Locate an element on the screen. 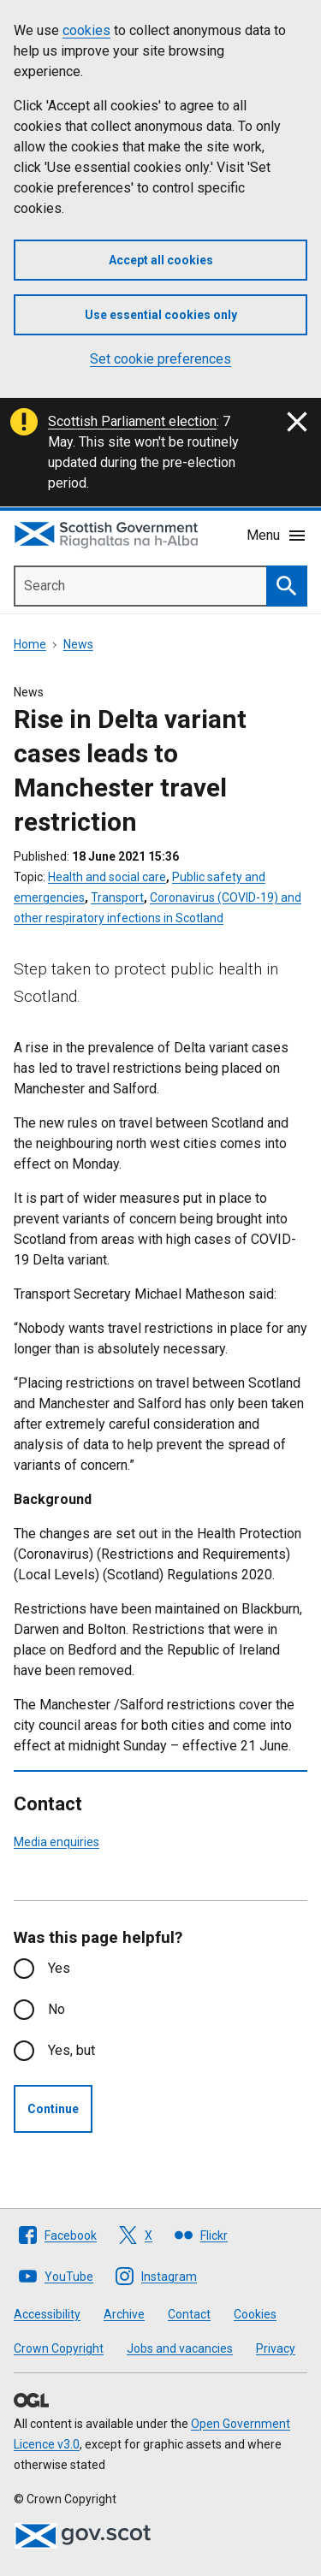 The width and height of the screenshot is (321, 2576). Set cookie preferences is located at coordinates (160, 359).